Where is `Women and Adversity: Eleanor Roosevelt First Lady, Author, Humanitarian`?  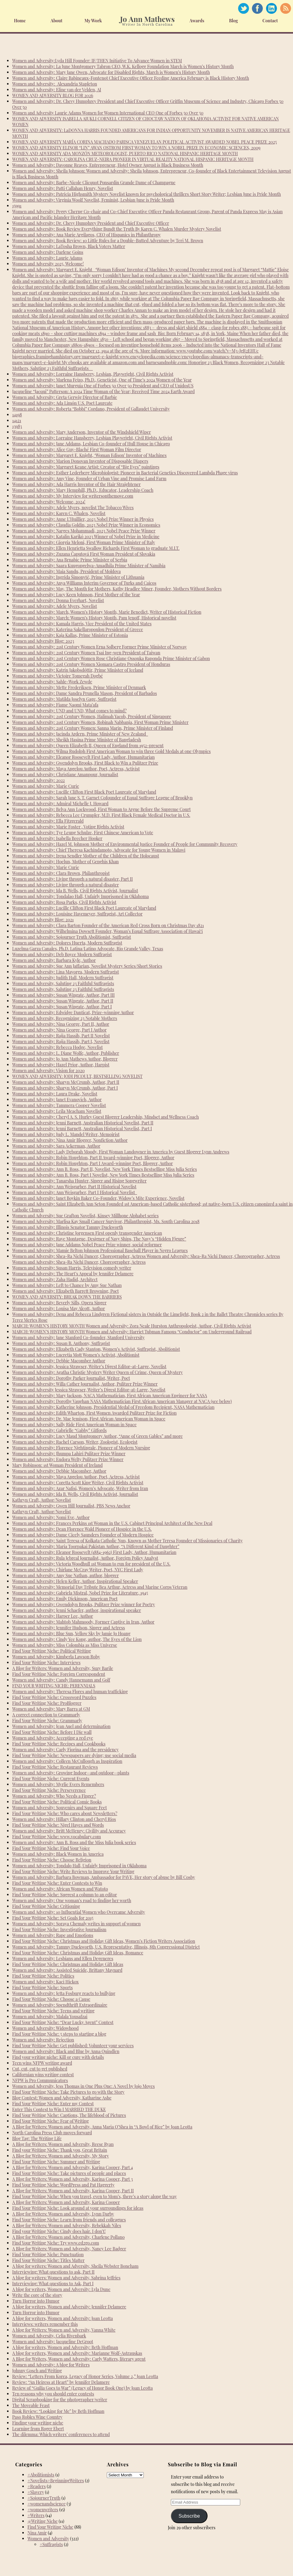
Women and Adversity: Eleanor Roosevelt First Lady, Author, Humanitarian is located at coordinates (83, 757).